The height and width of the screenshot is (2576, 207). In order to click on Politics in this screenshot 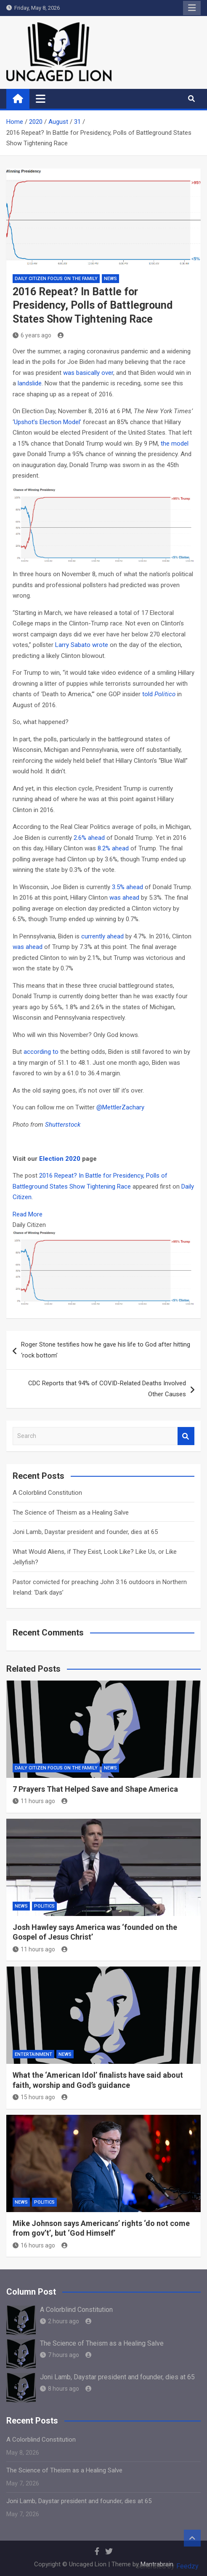, I will do `click(44, 1906)`.